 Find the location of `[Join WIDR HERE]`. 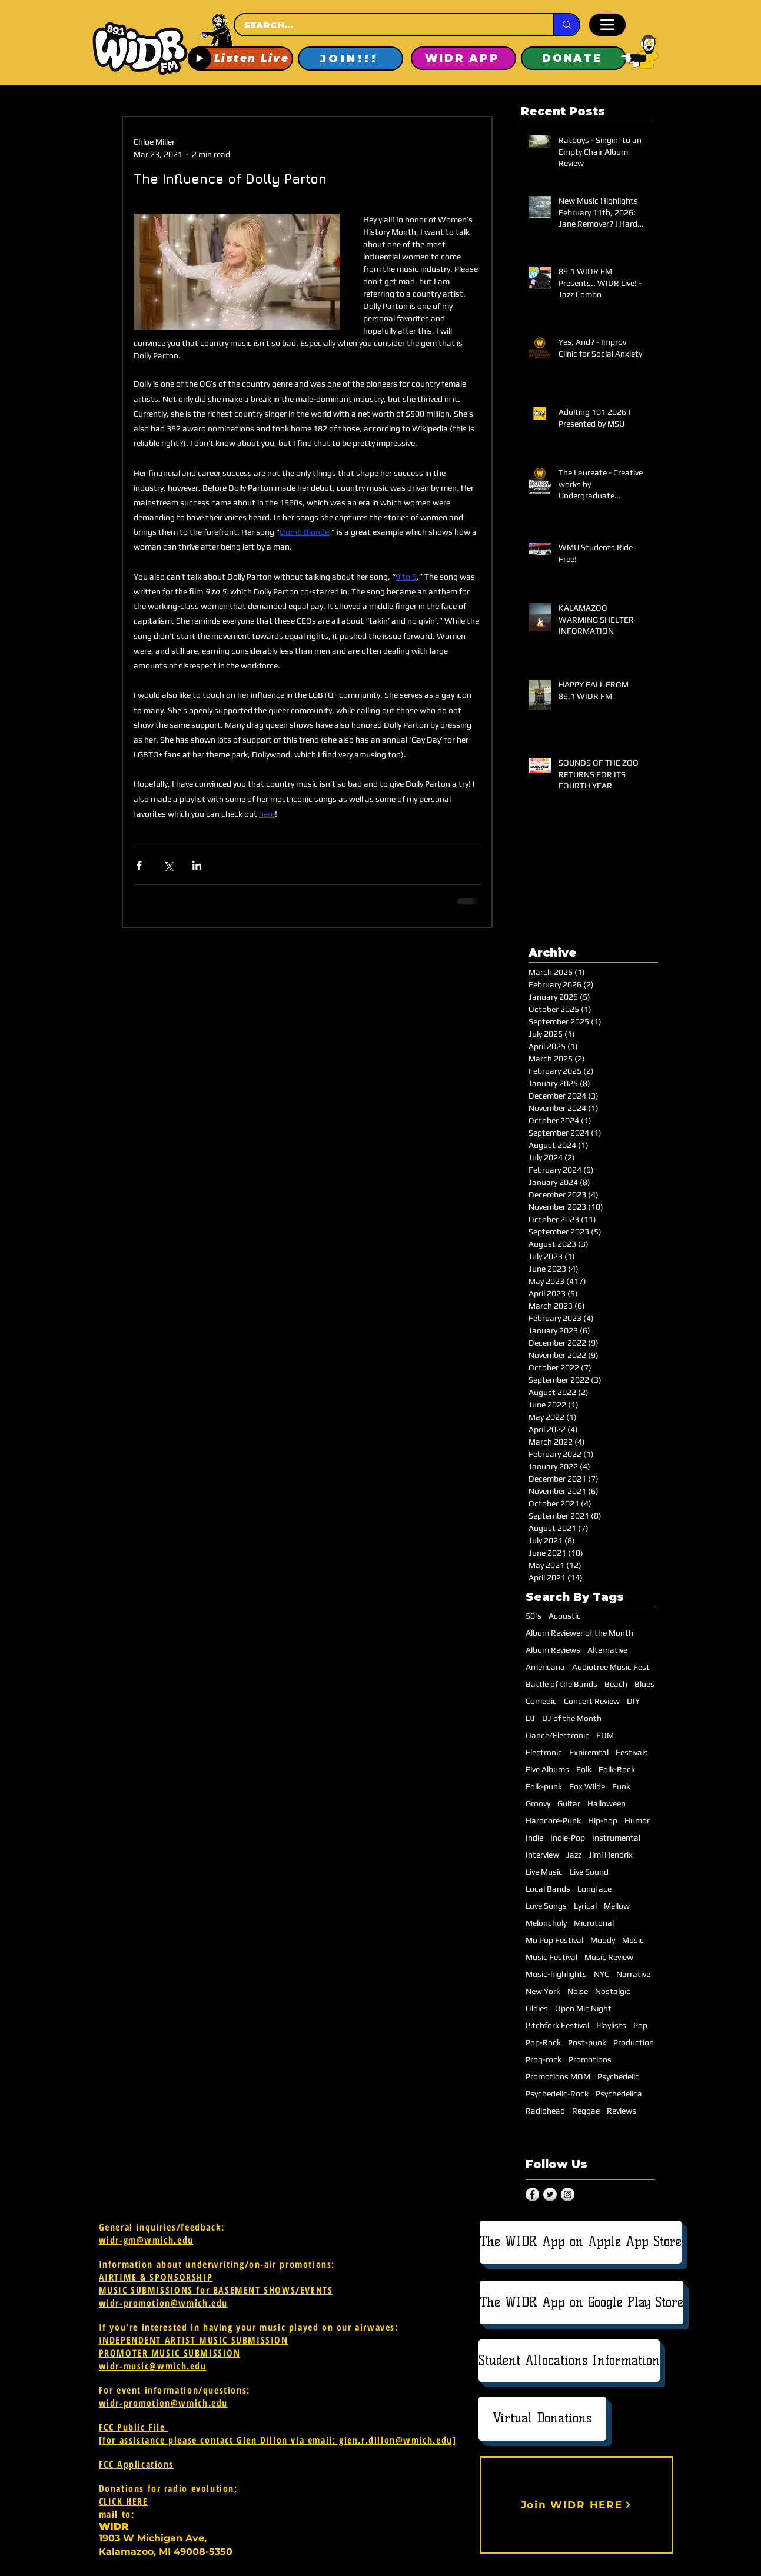

[Join WIDR HERE] is located at coordinates (576, 2505).